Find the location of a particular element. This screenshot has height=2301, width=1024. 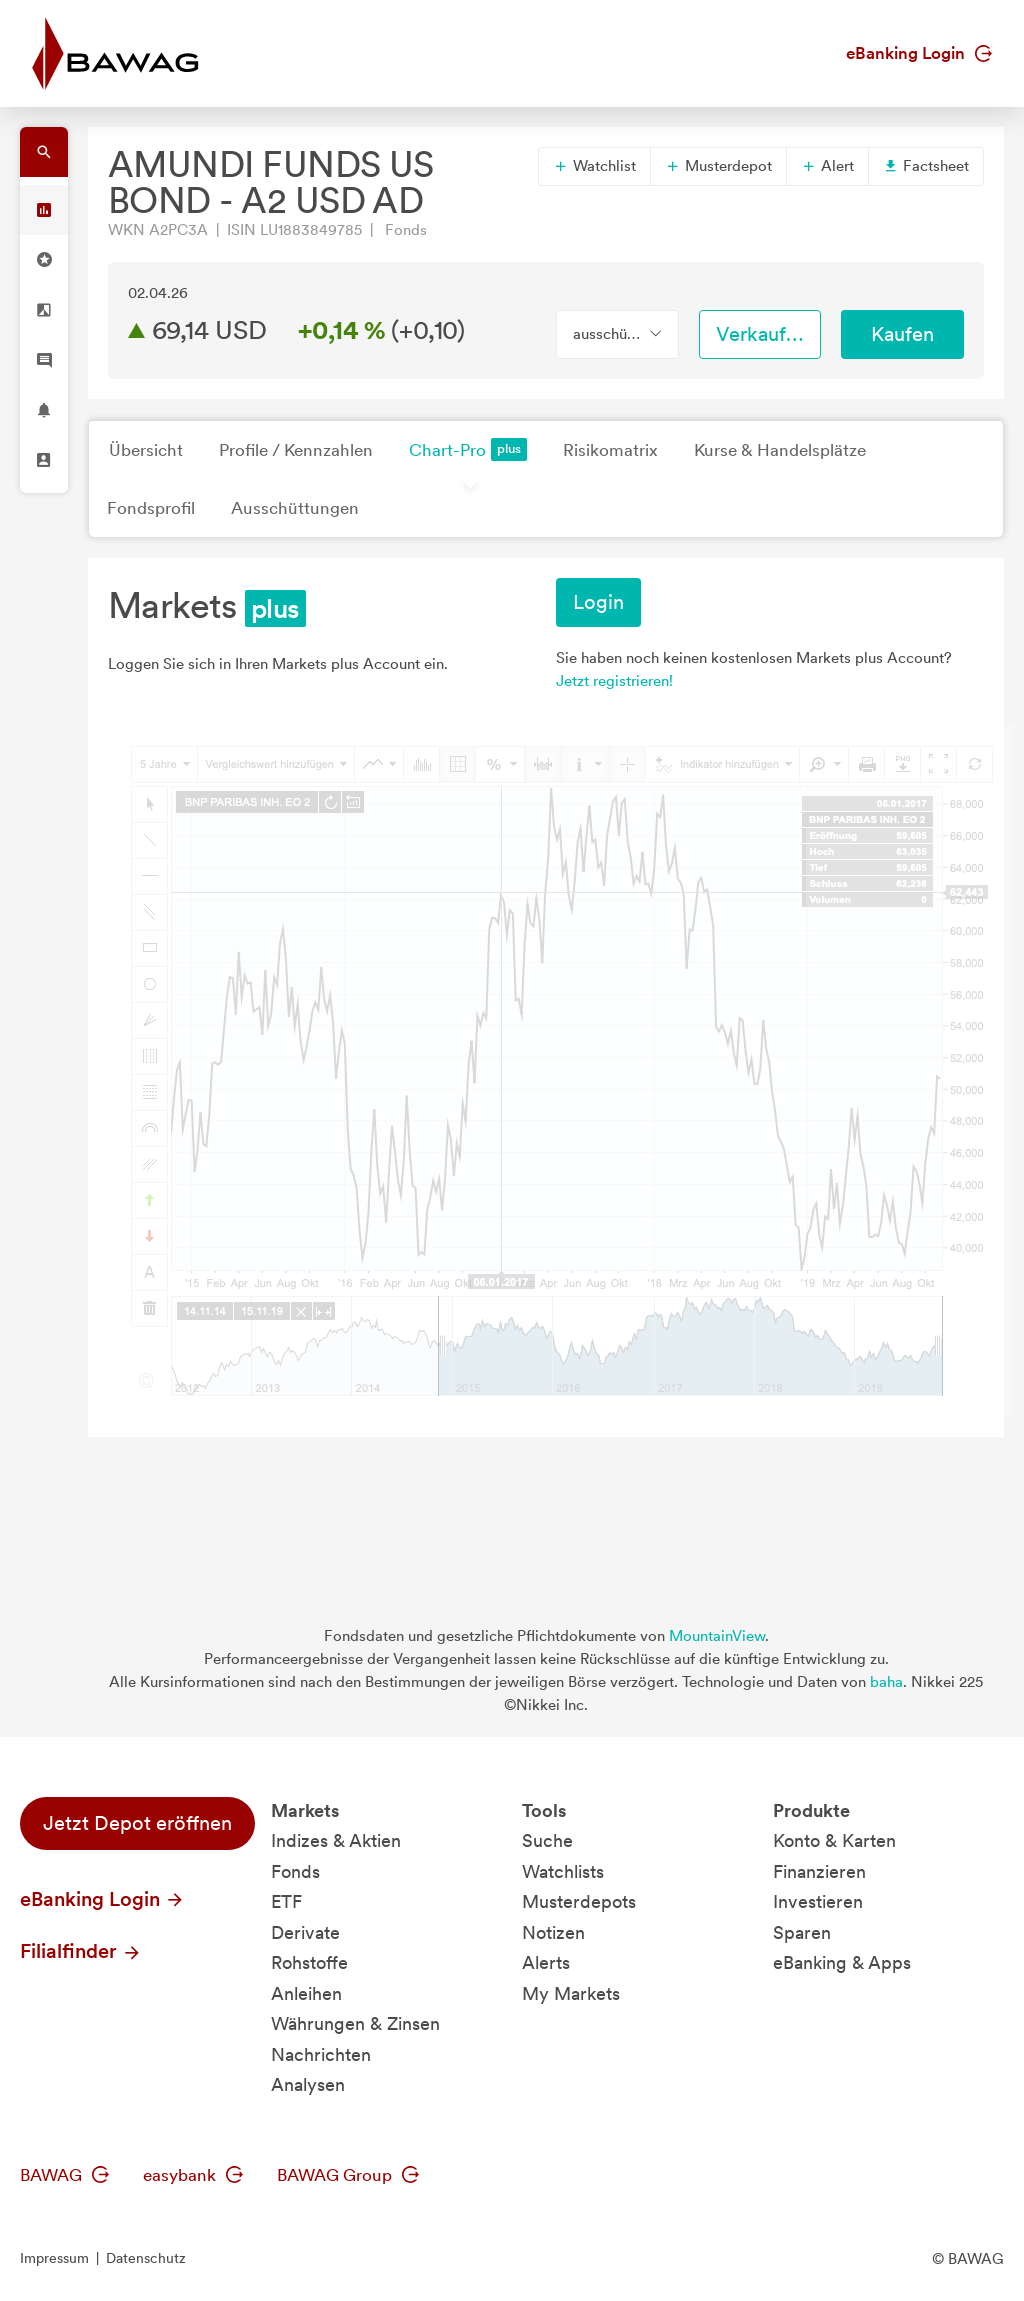

Watchlist is located at coordinates (594, 166).